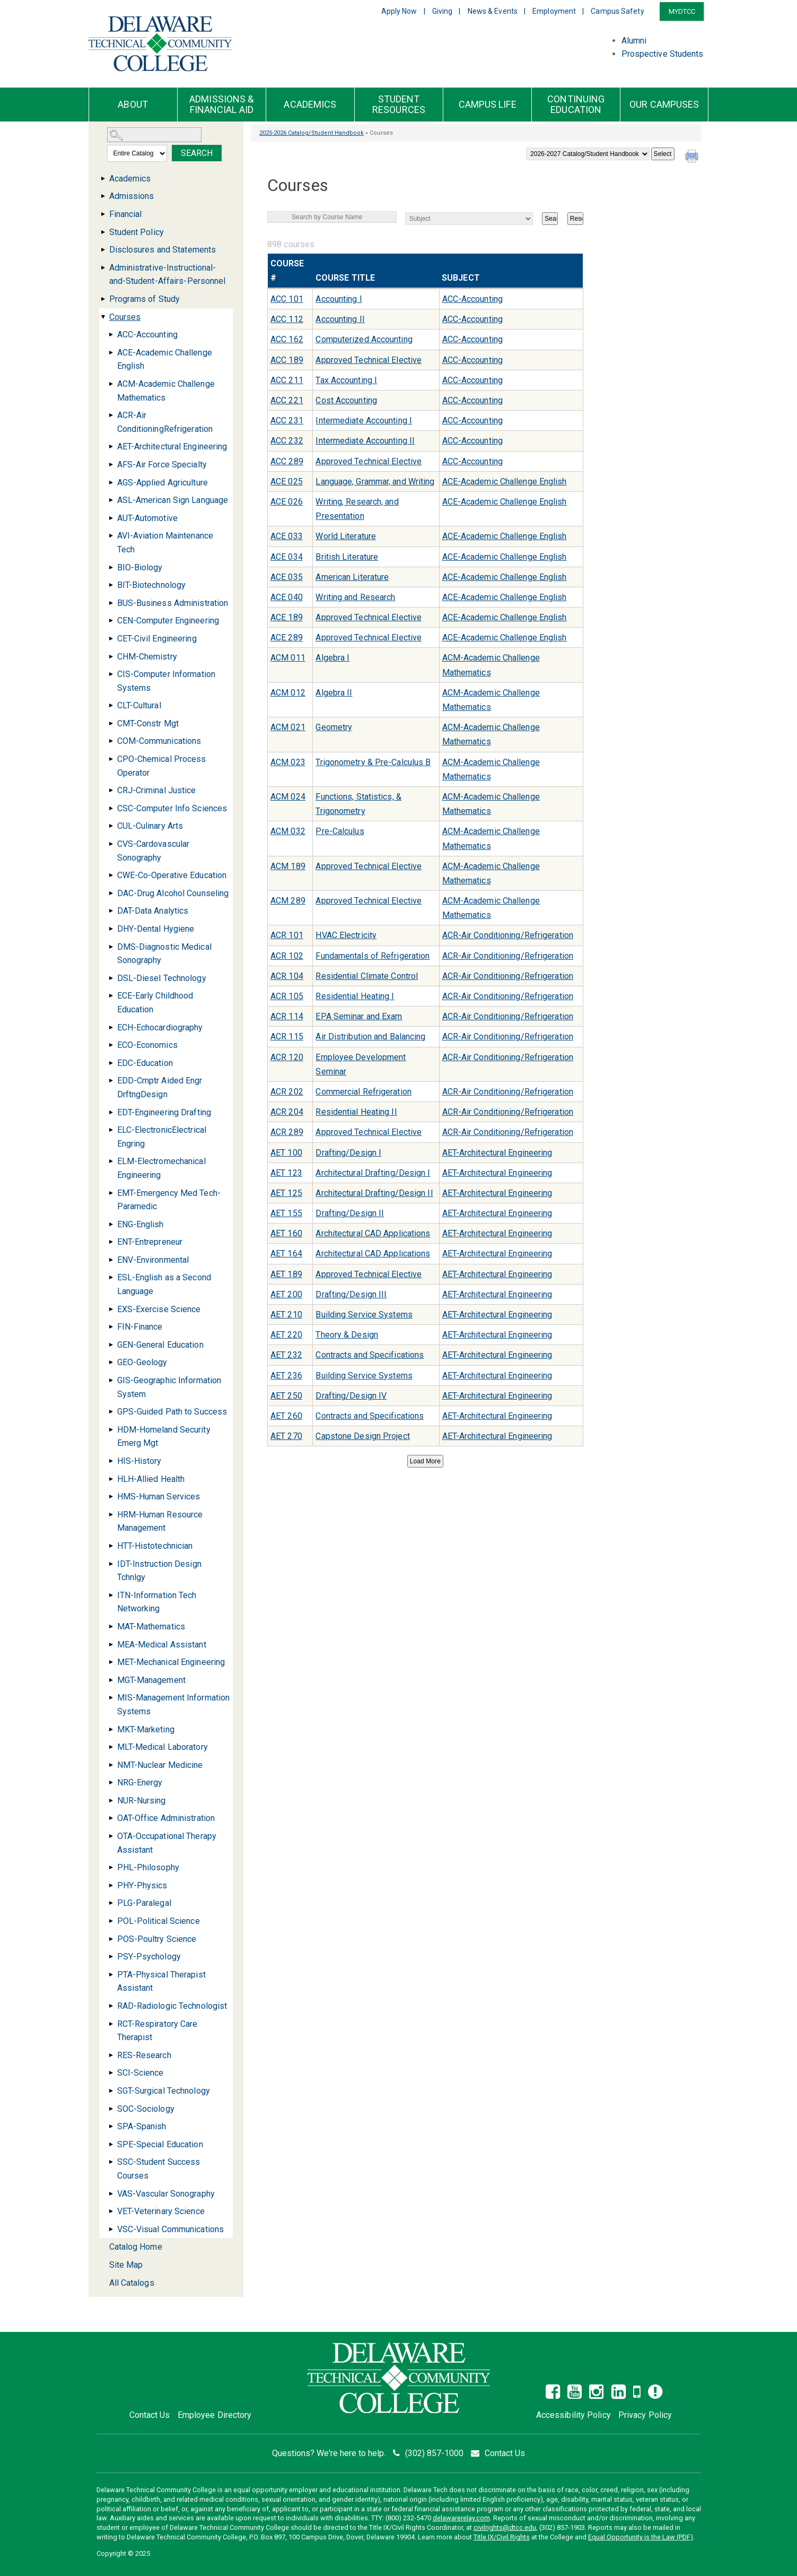 The image size is (797, 2576). I want to click on [Show More of CRJ-Criminal Justice], so click(111, 790).